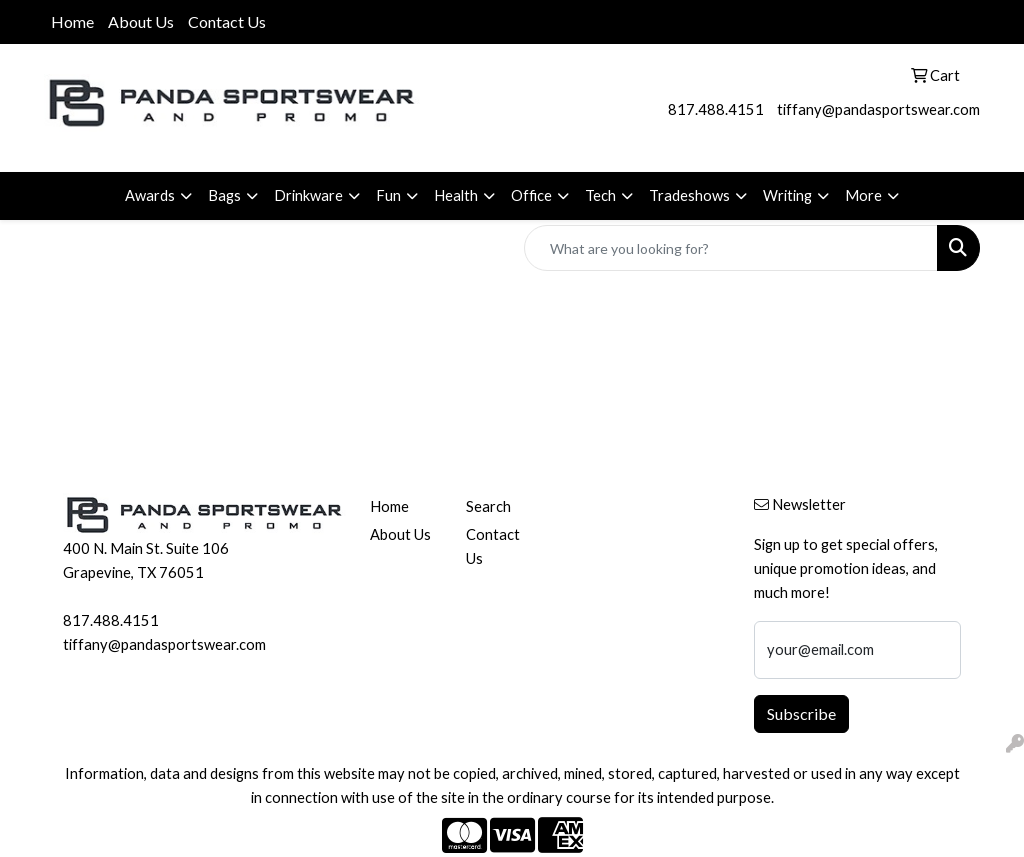 The width and height of the screenshot is (1024, 857). What do you see at coordinates (224, 195) in the screenshot?
I see `Bags [button]` at bounding box center [224, 195].